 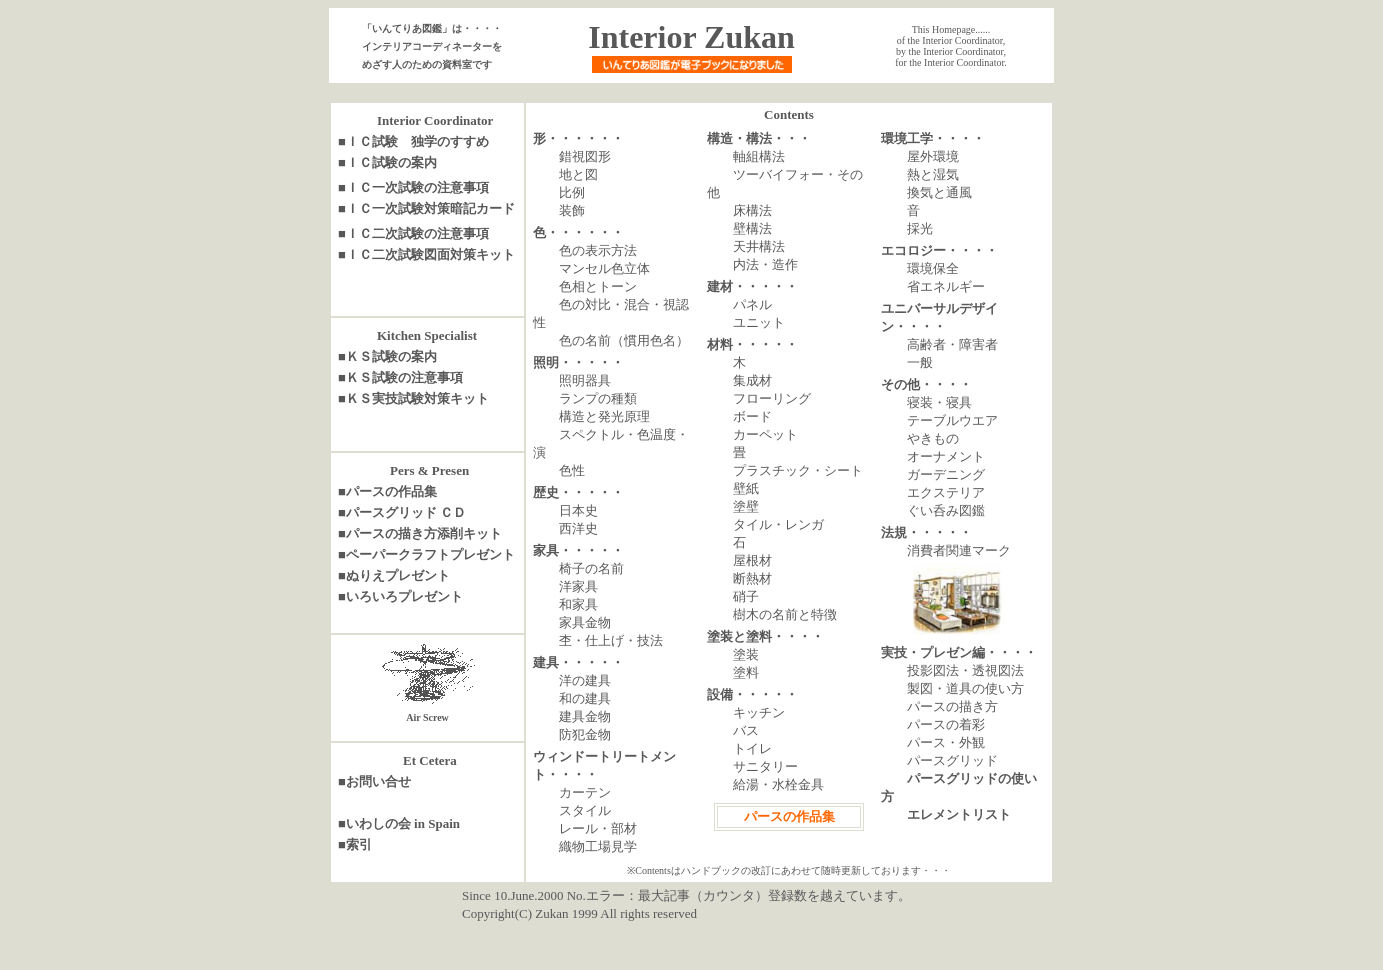 What do you see at coordinates (946, 724) in the screenshot?
I see `パースの着彩` at bounding box center [946, 724].